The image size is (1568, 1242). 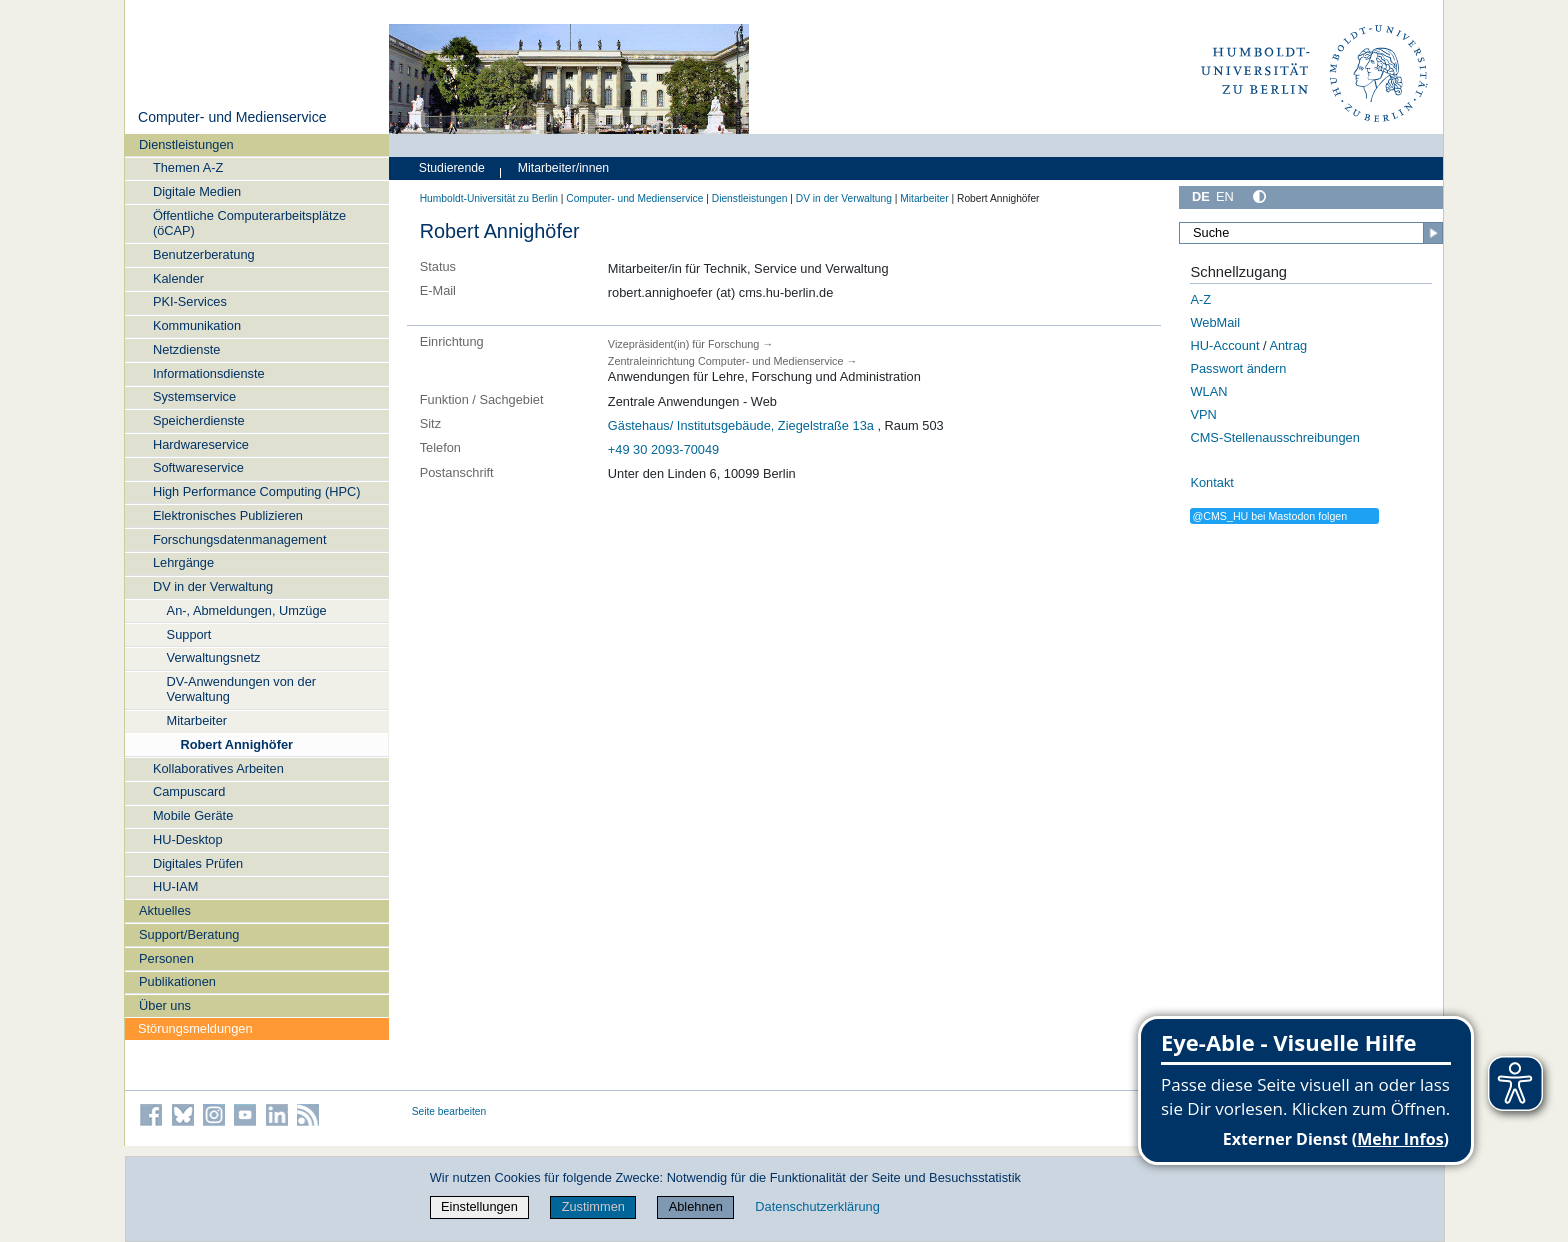 What do you see at coordinates (1211, 482) in the screenshot?
I see `Kontakt` at bounding box center [1211, 482].